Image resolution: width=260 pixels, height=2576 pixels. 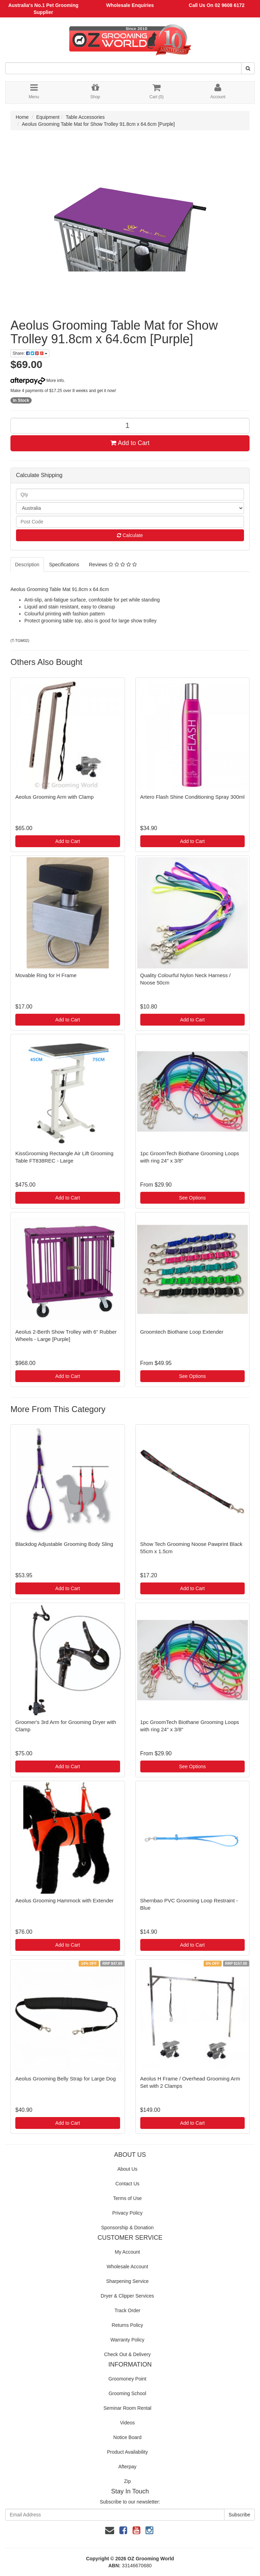 What do you see at coordinates (112, 564) in the screenshot?
I see `Reviews` at bounding box center [112, 564].